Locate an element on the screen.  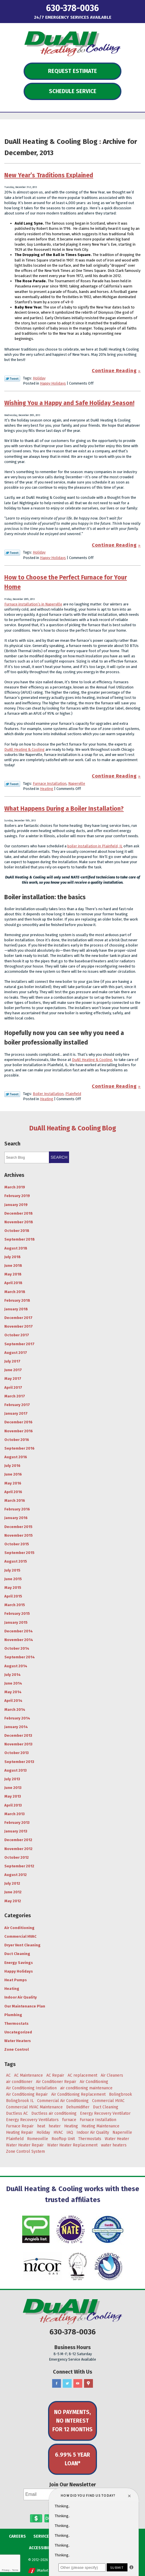
Ductless air conditioning [Ductless air conditioning (3 items)] is located at coordinates (54, 2113).